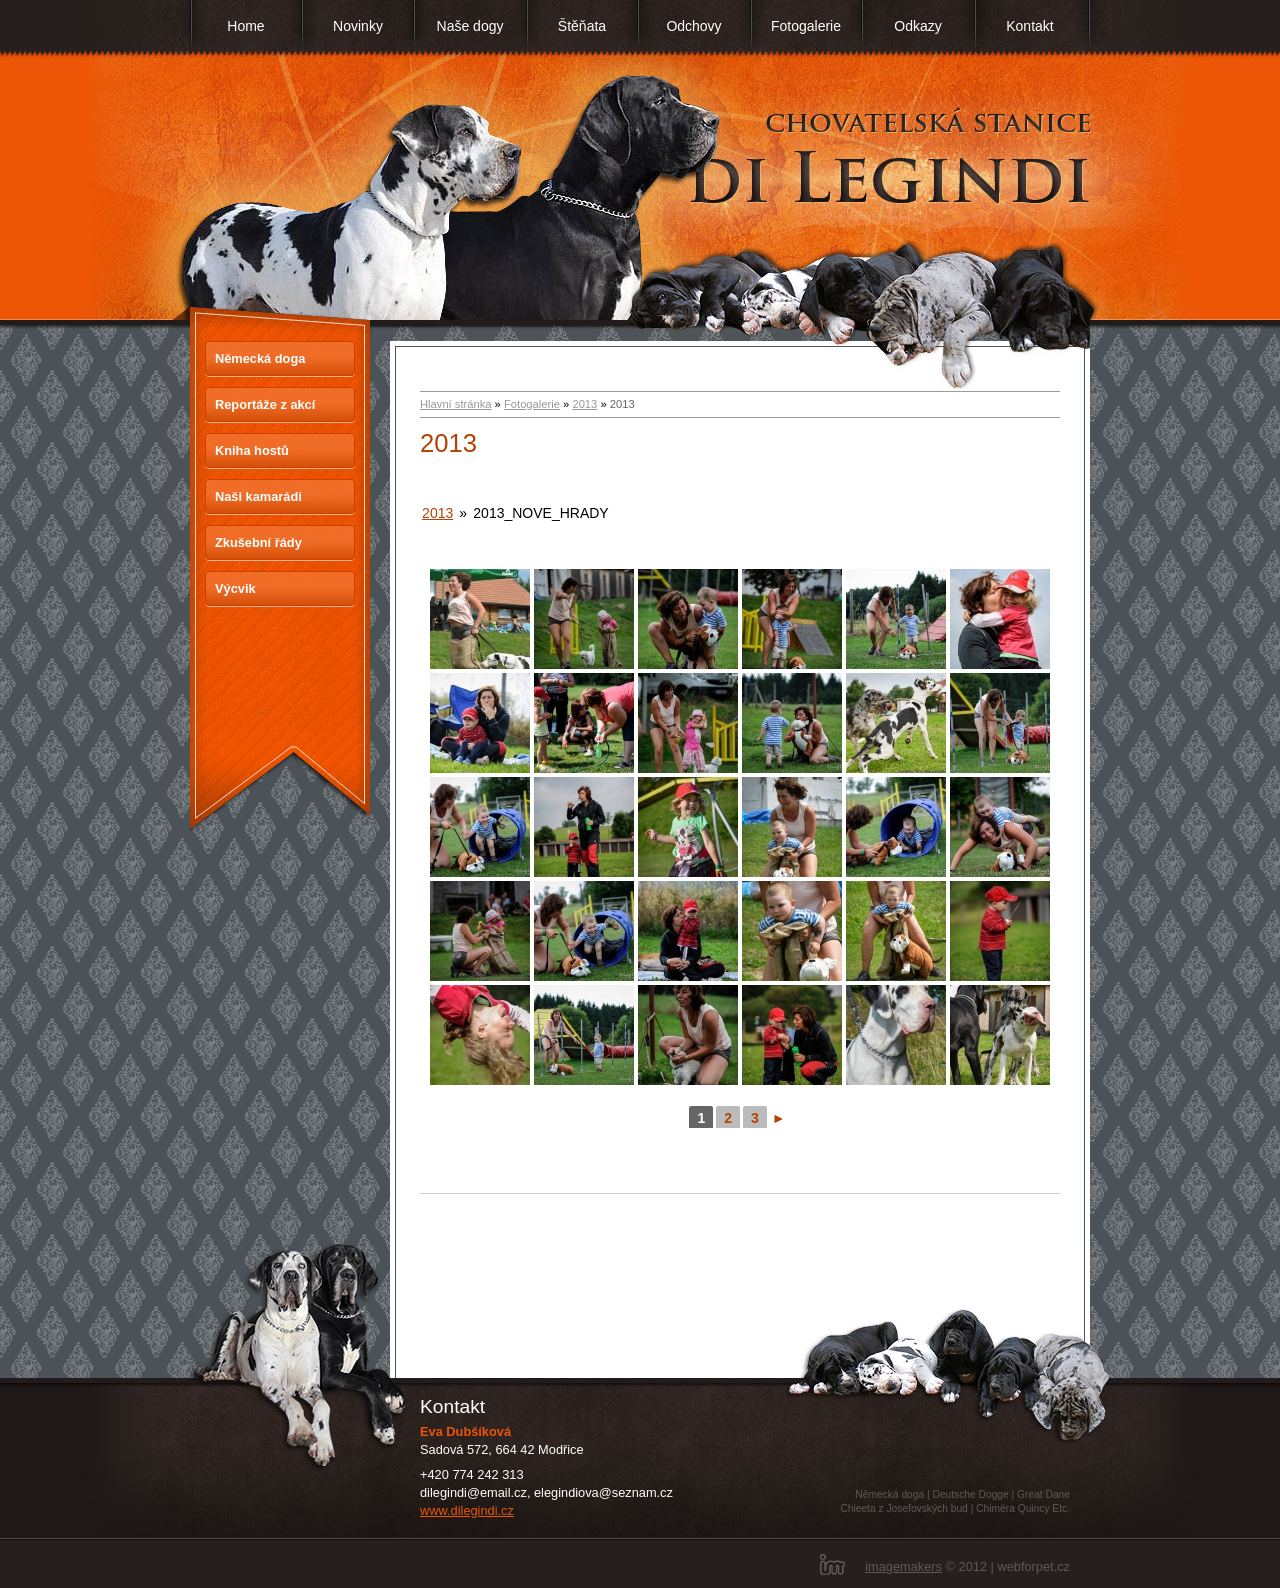  Describe the element at coordinates (252, 450) in the screenshot. I see `Kniha hostů` at that location.